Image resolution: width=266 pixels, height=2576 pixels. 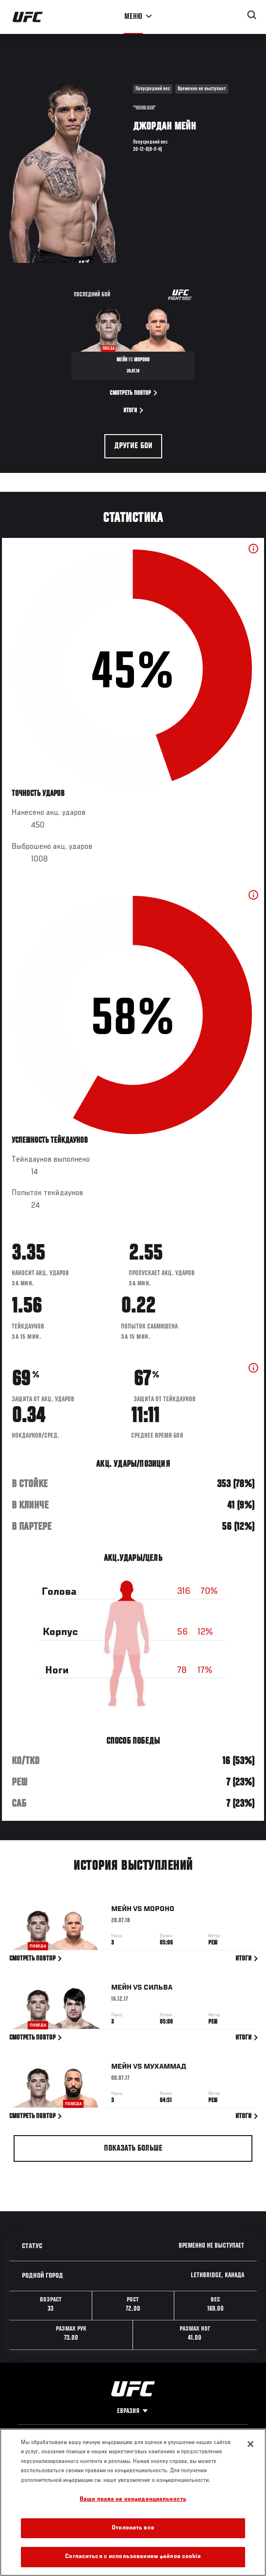 I want to click on [Search panel toggle], so click(x=252, y=15).